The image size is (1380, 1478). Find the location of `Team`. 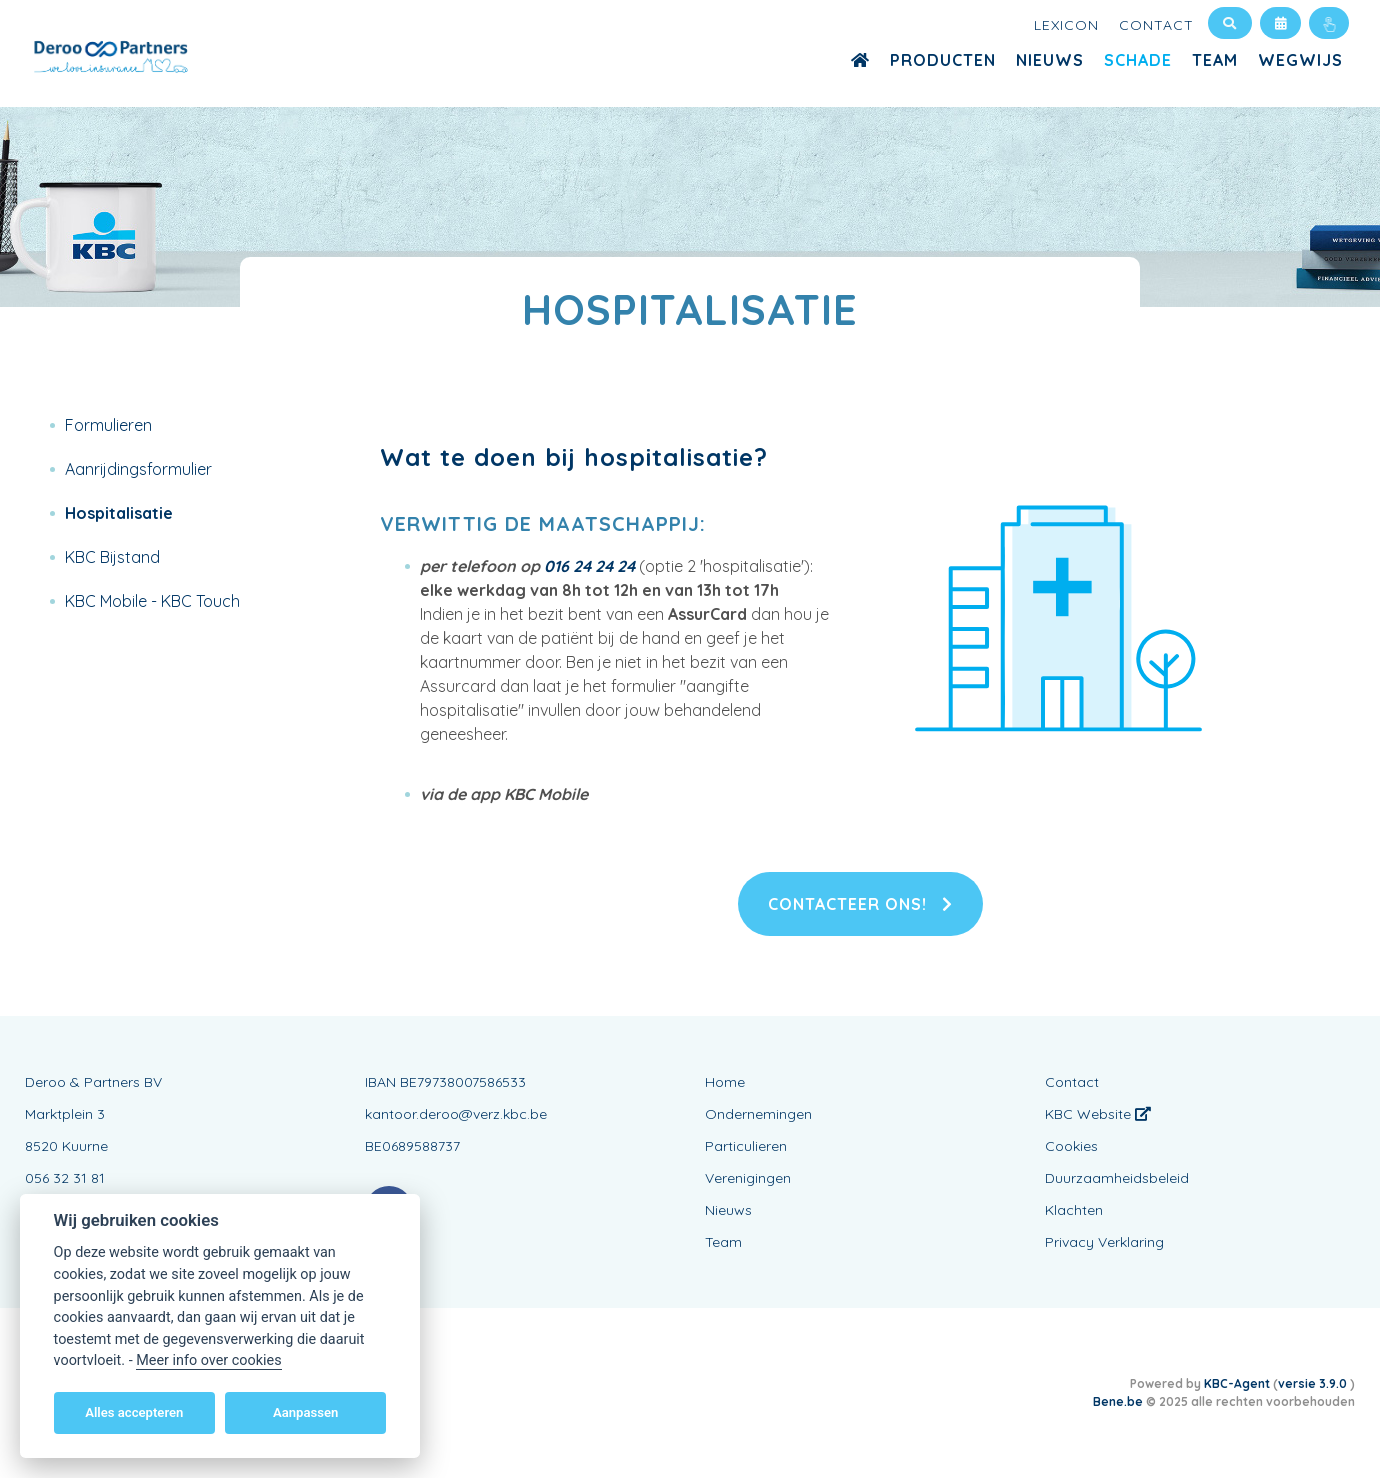

Team is located at coordinates (1215, 60).